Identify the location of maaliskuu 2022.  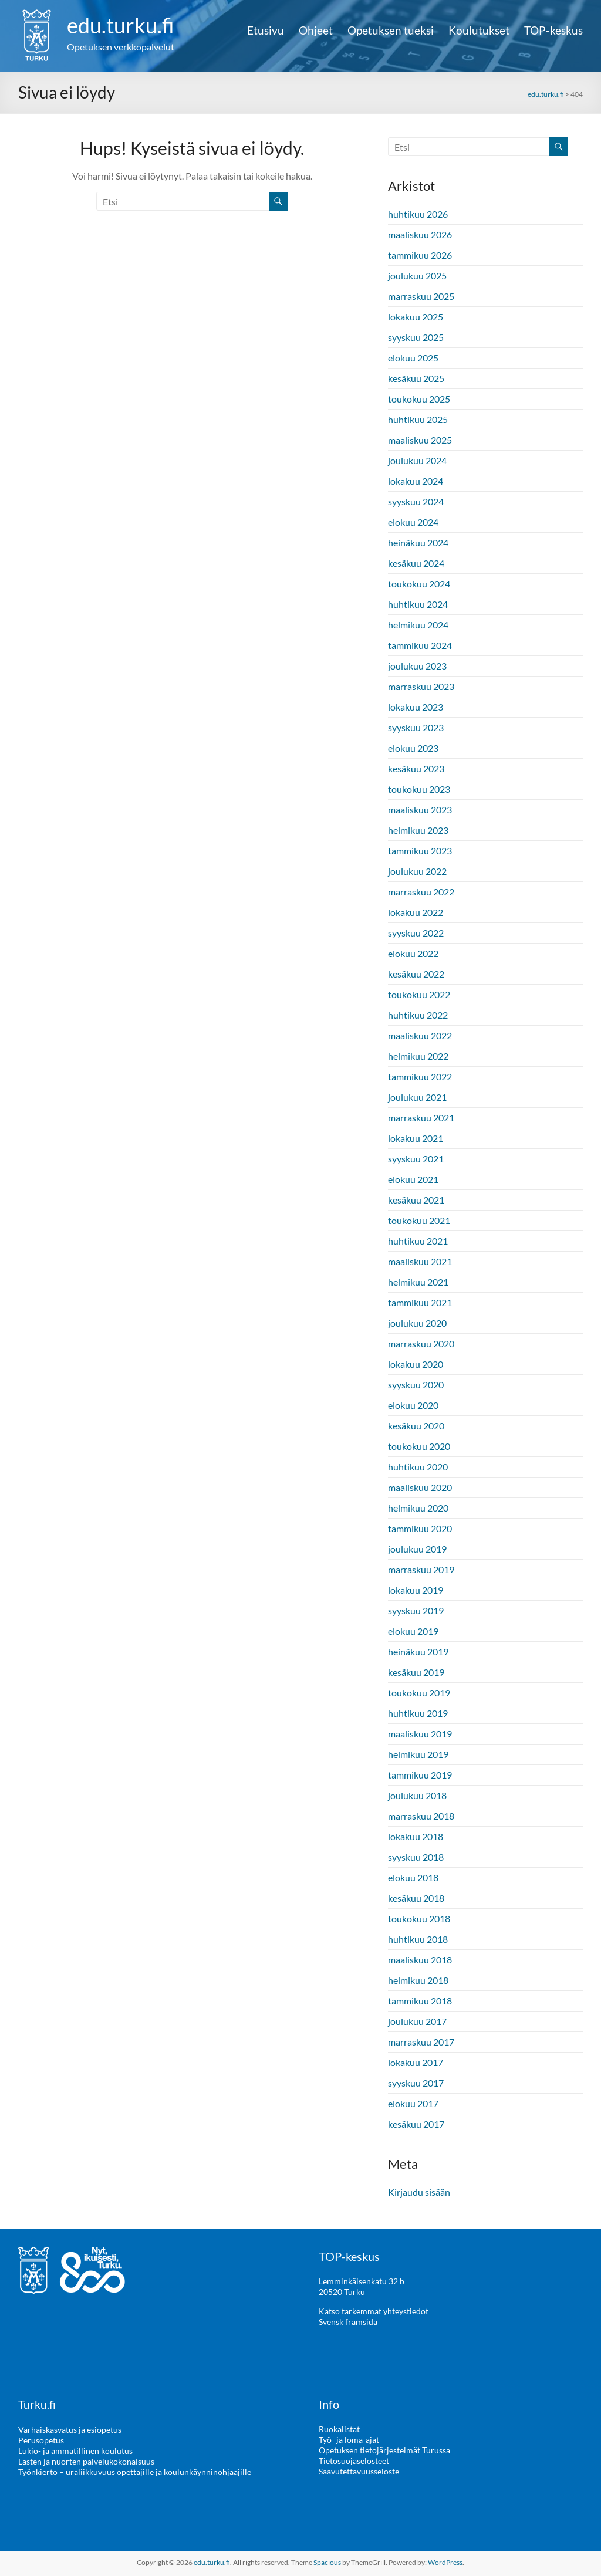
(420, 1035).